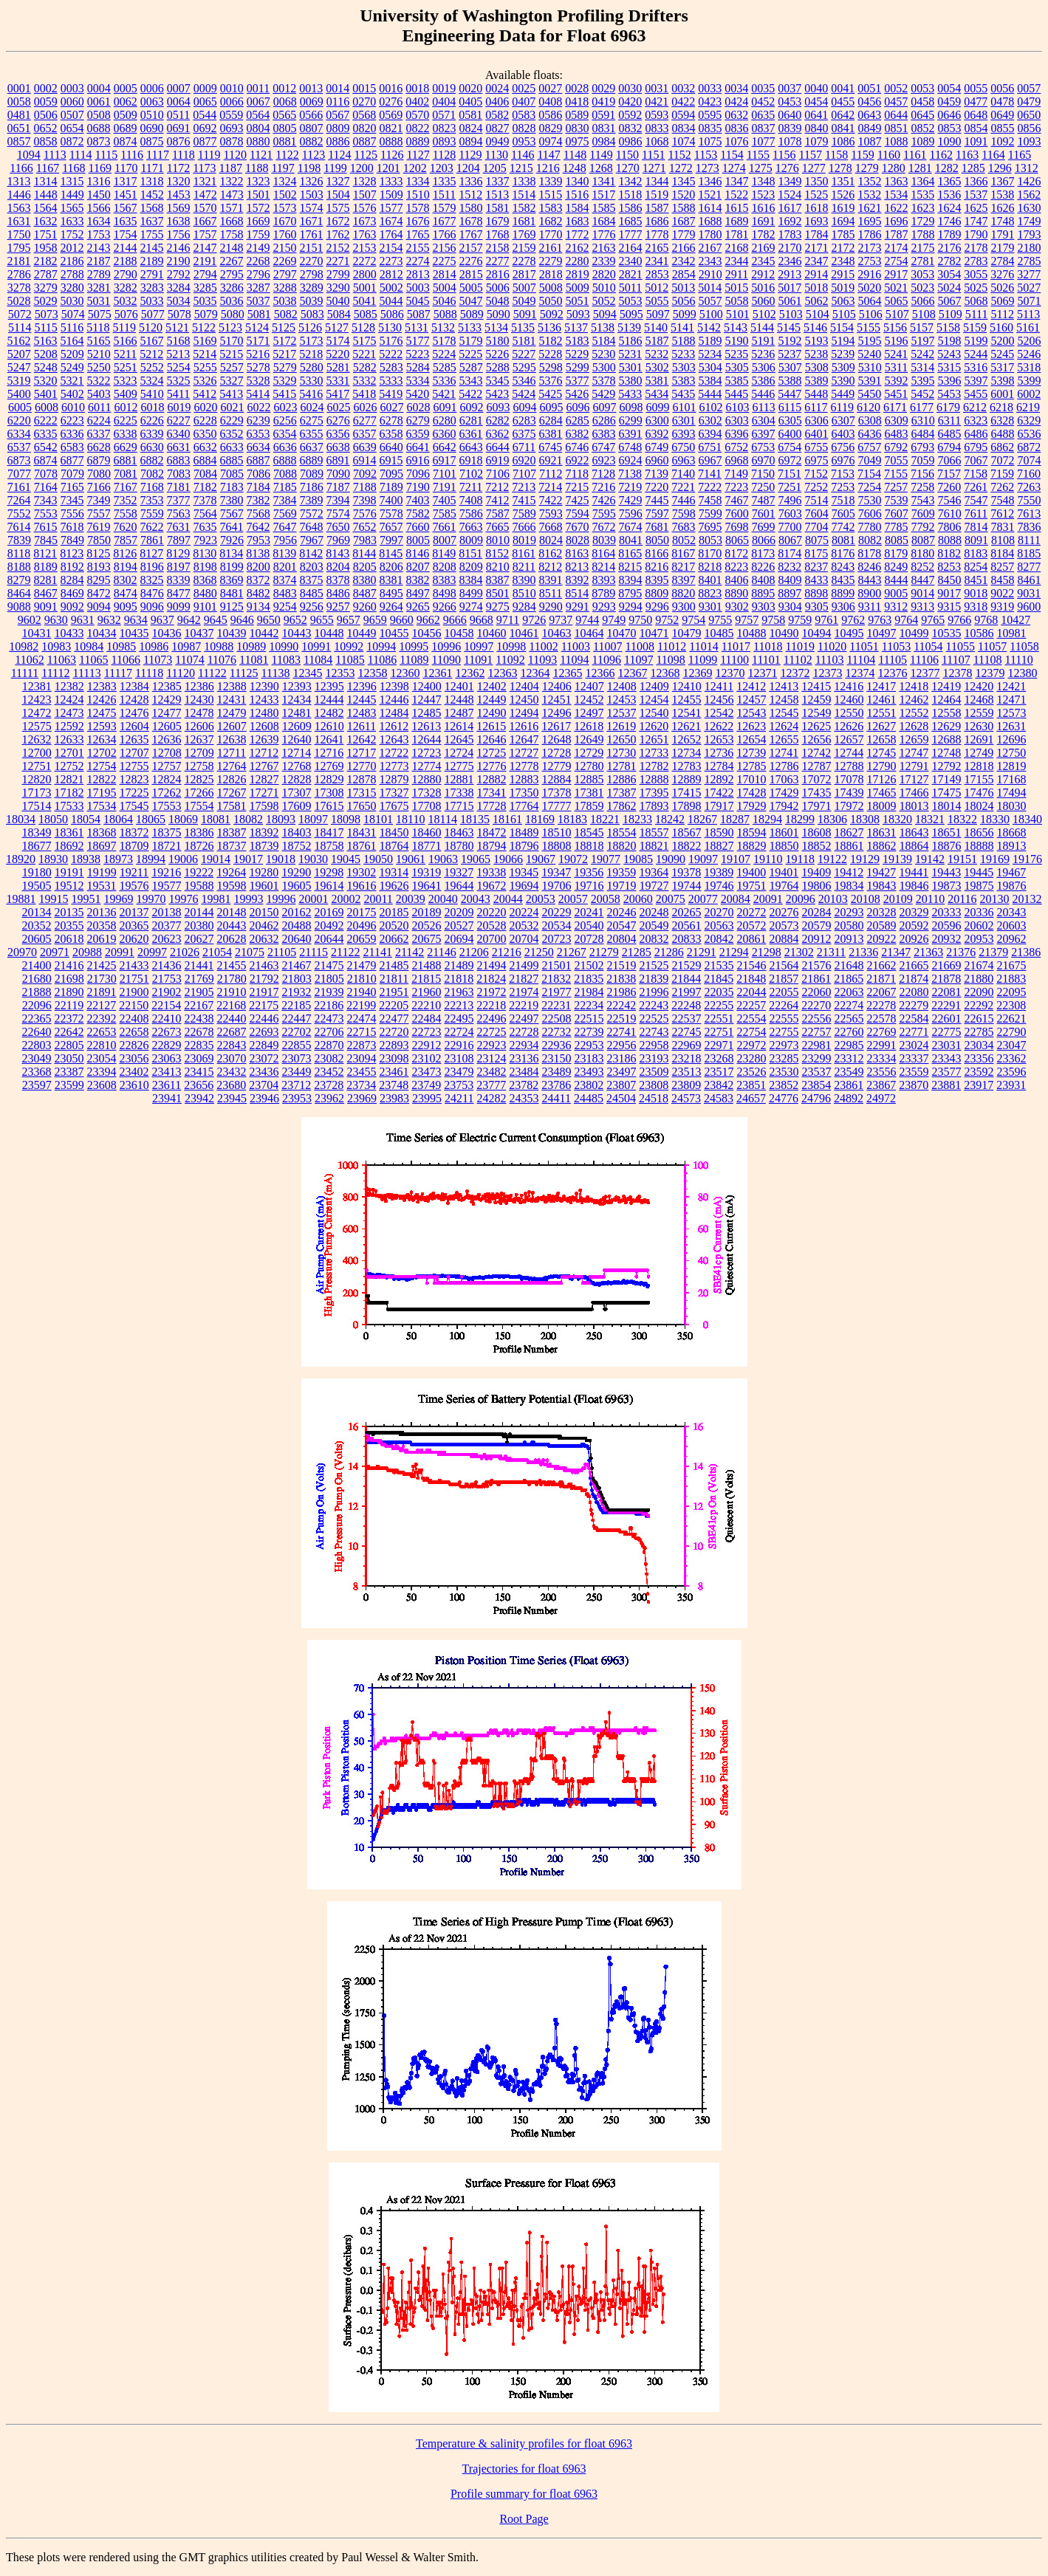 The width and height of the screenshot is (1048, 2576). I want to click on 1116, so click(131, 154).